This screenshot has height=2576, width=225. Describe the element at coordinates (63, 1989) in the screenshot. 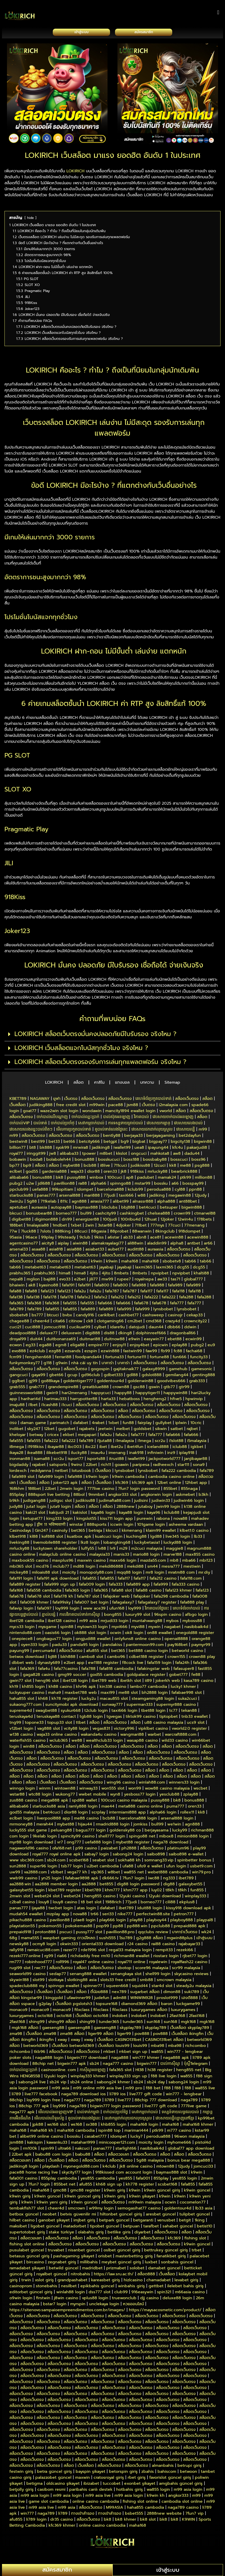

I see `spinngo ewallet` at that location.